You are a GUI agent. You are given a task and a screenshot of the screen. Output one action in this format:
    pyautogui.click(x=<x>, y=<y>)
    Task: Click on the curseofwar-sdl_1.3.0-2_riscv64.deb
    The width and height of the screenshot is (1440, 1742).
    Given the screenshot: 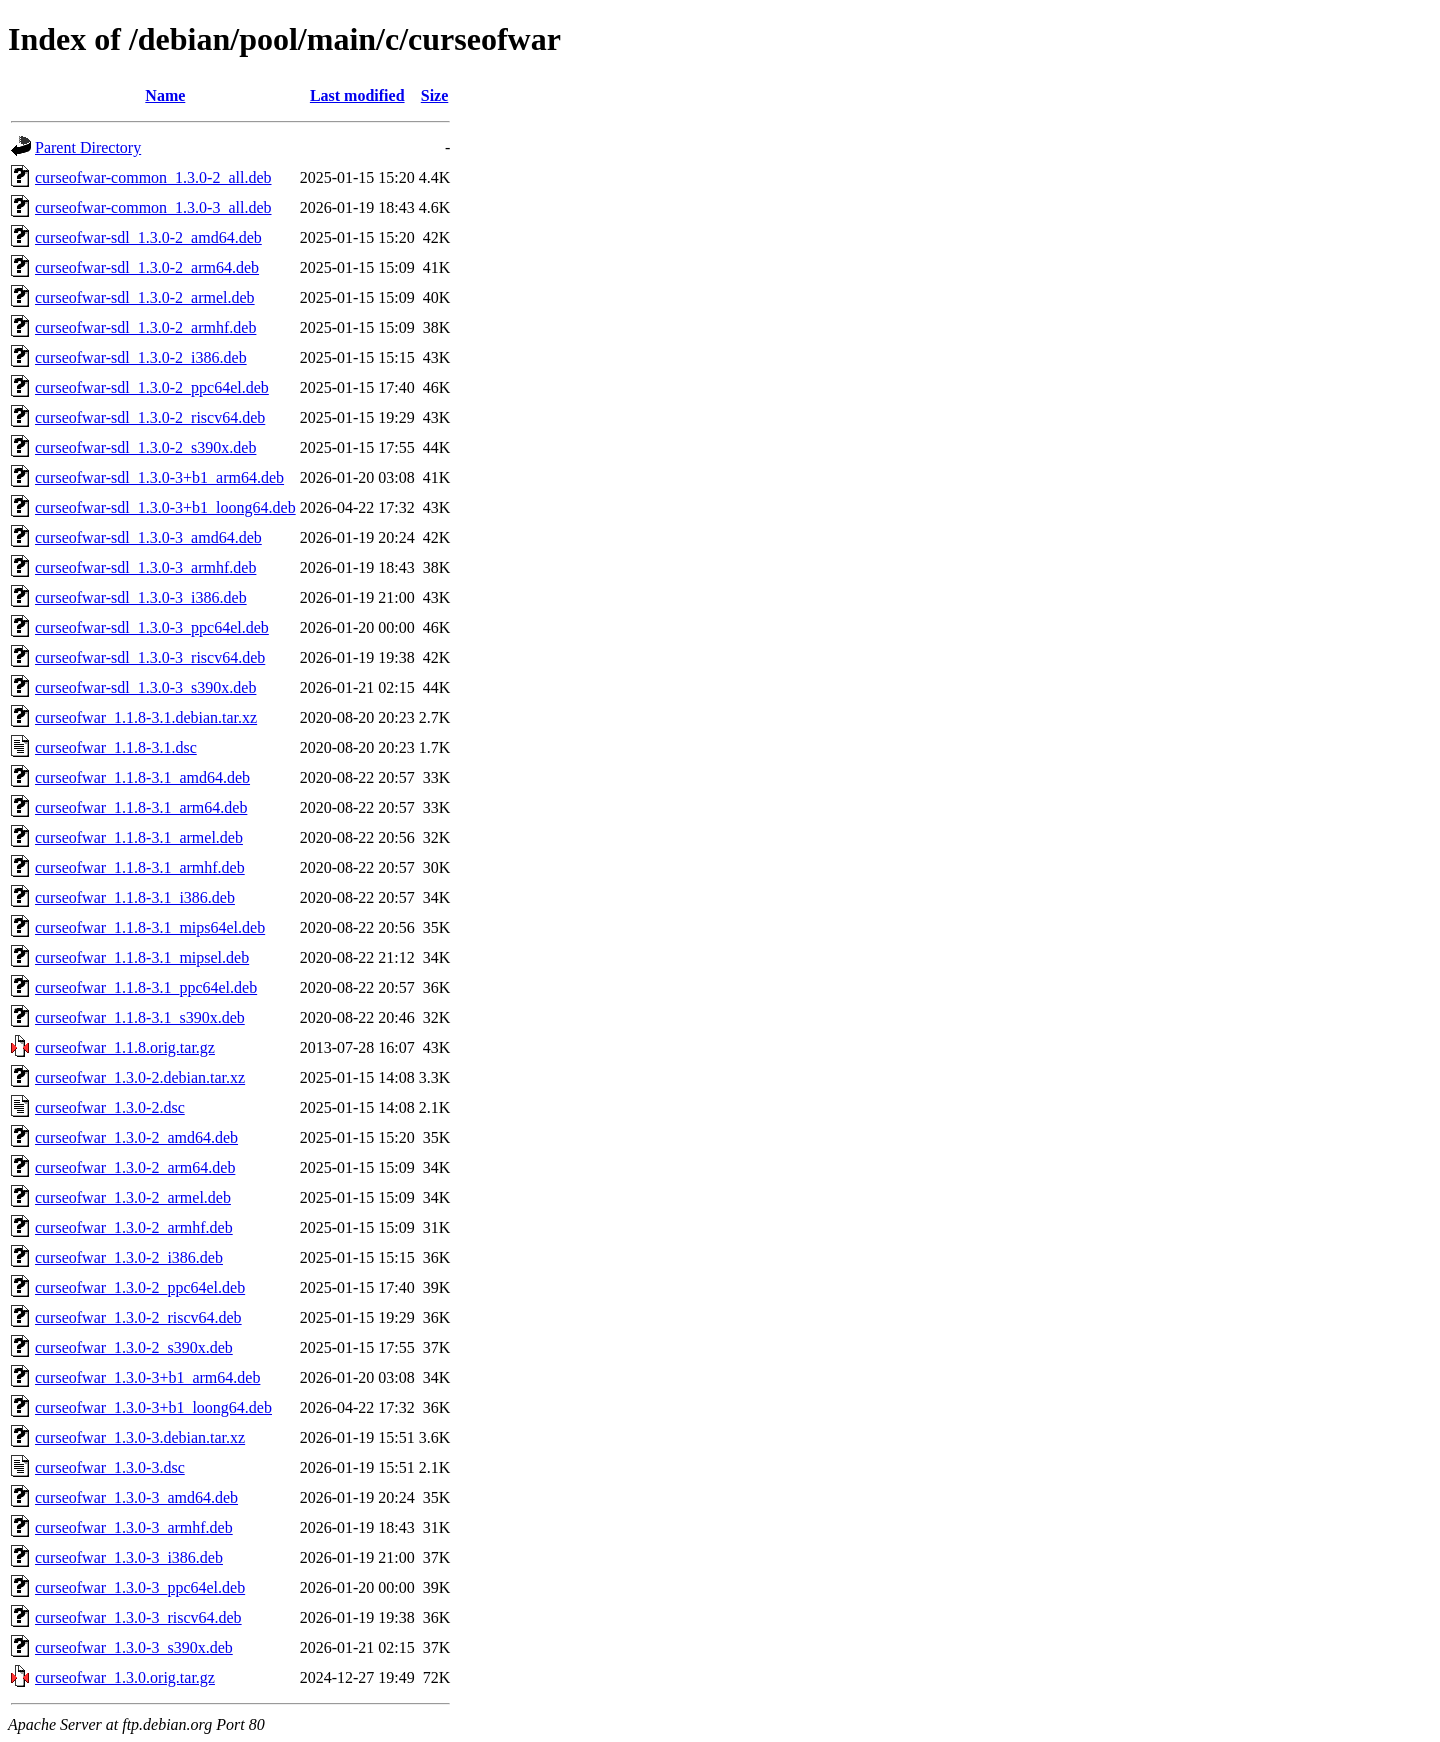 What is the action you would take?
    pyautogui.click(x=150, y=417)
    